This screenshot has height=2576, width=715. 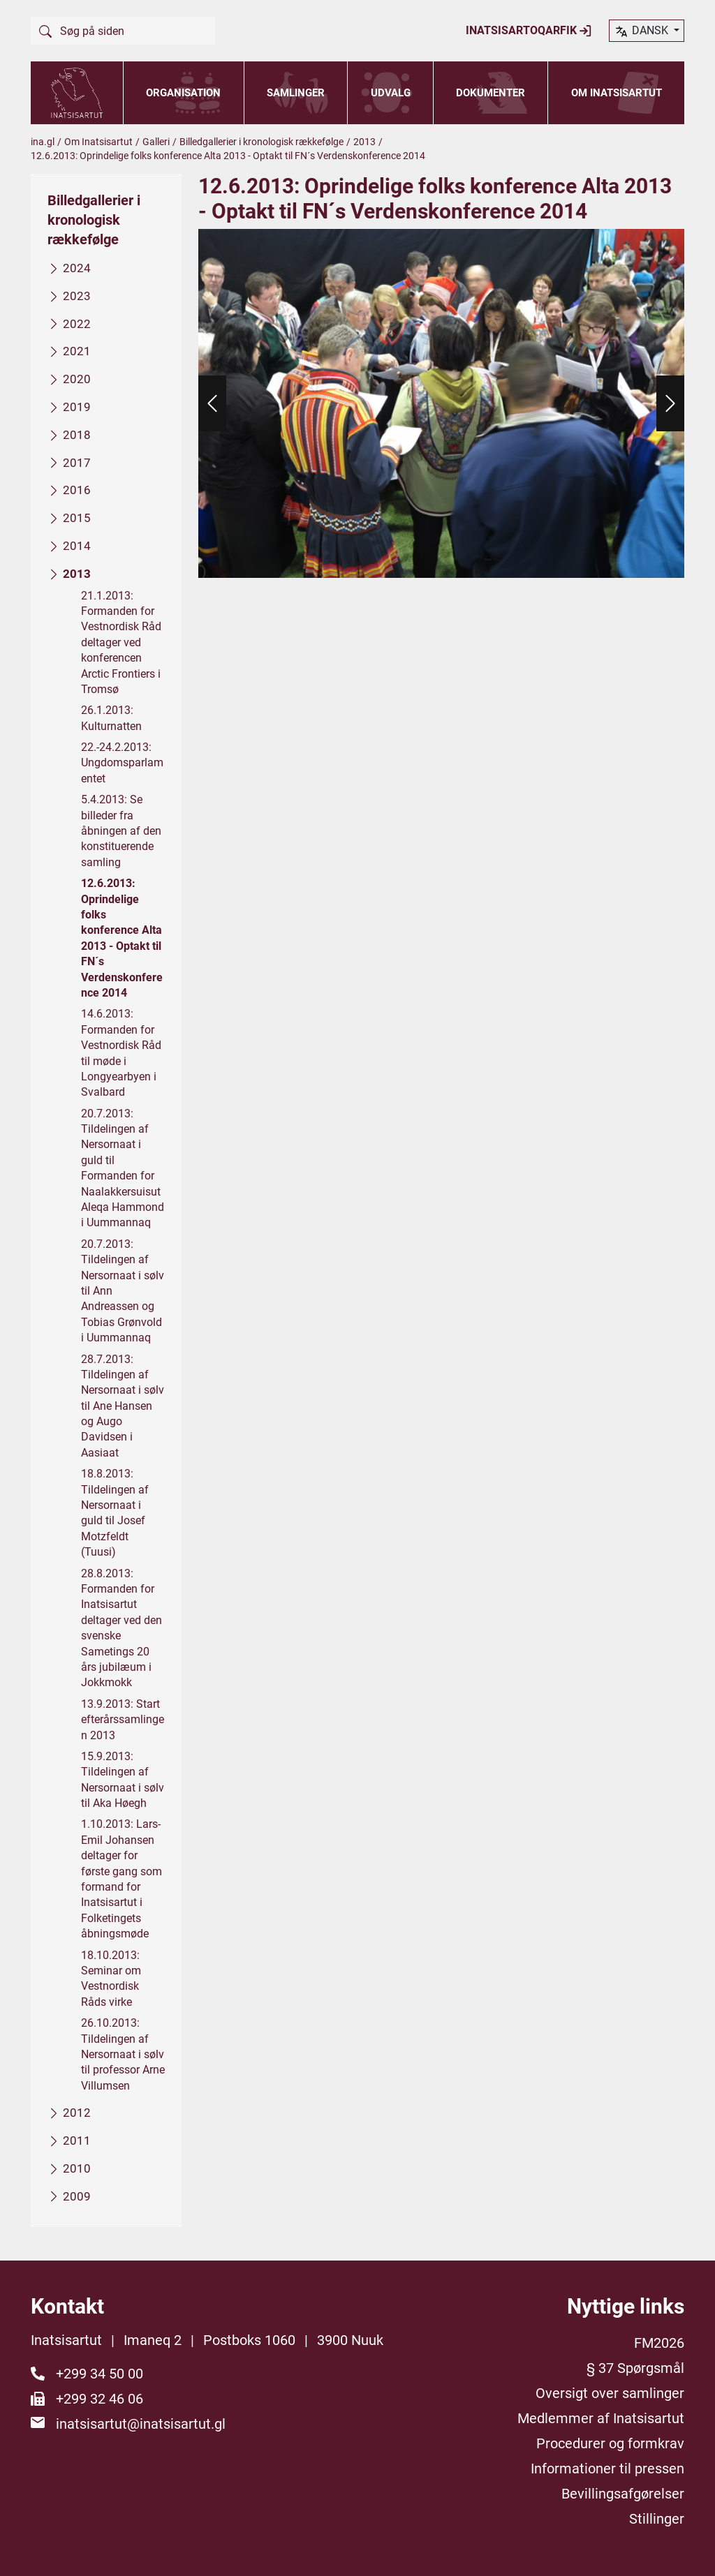 What do you see at coordinates (122, 1719) in the screenshot?
I see `13.9.2013: Start efterårssamlingen 2013` at bounding box center [122, 1719].